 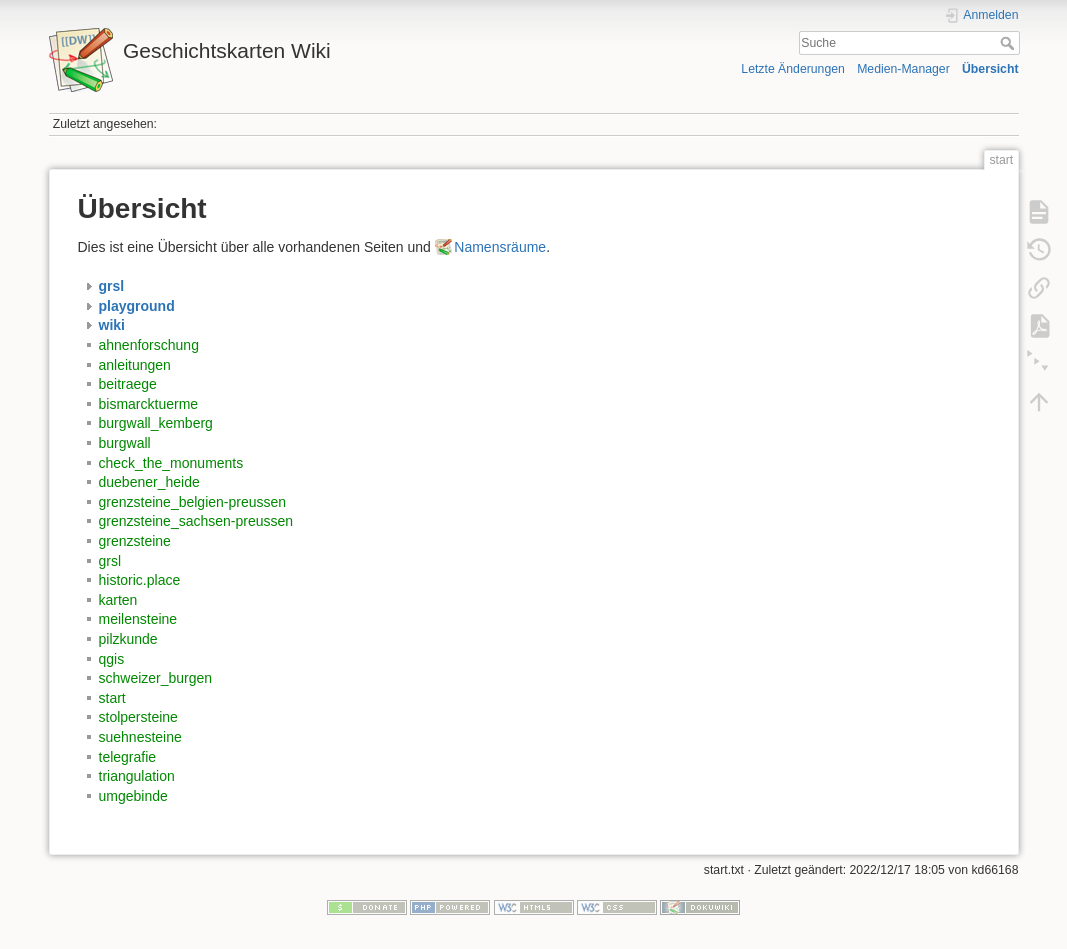 What do you see at coordinates (500, 247) in the screenshot?
I see `Namensräume` at bounding box center [500, 247].